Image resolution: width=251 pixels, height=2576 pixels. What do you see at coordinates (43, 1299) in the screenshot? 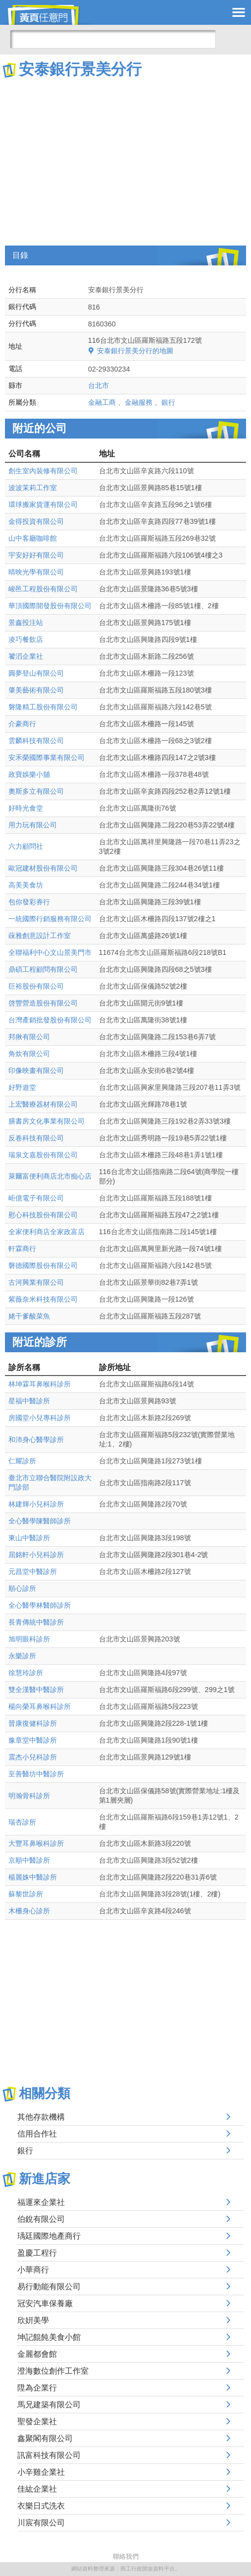
I see `紫薇奈米科技有限公司` at bounding box center [43, 1299].